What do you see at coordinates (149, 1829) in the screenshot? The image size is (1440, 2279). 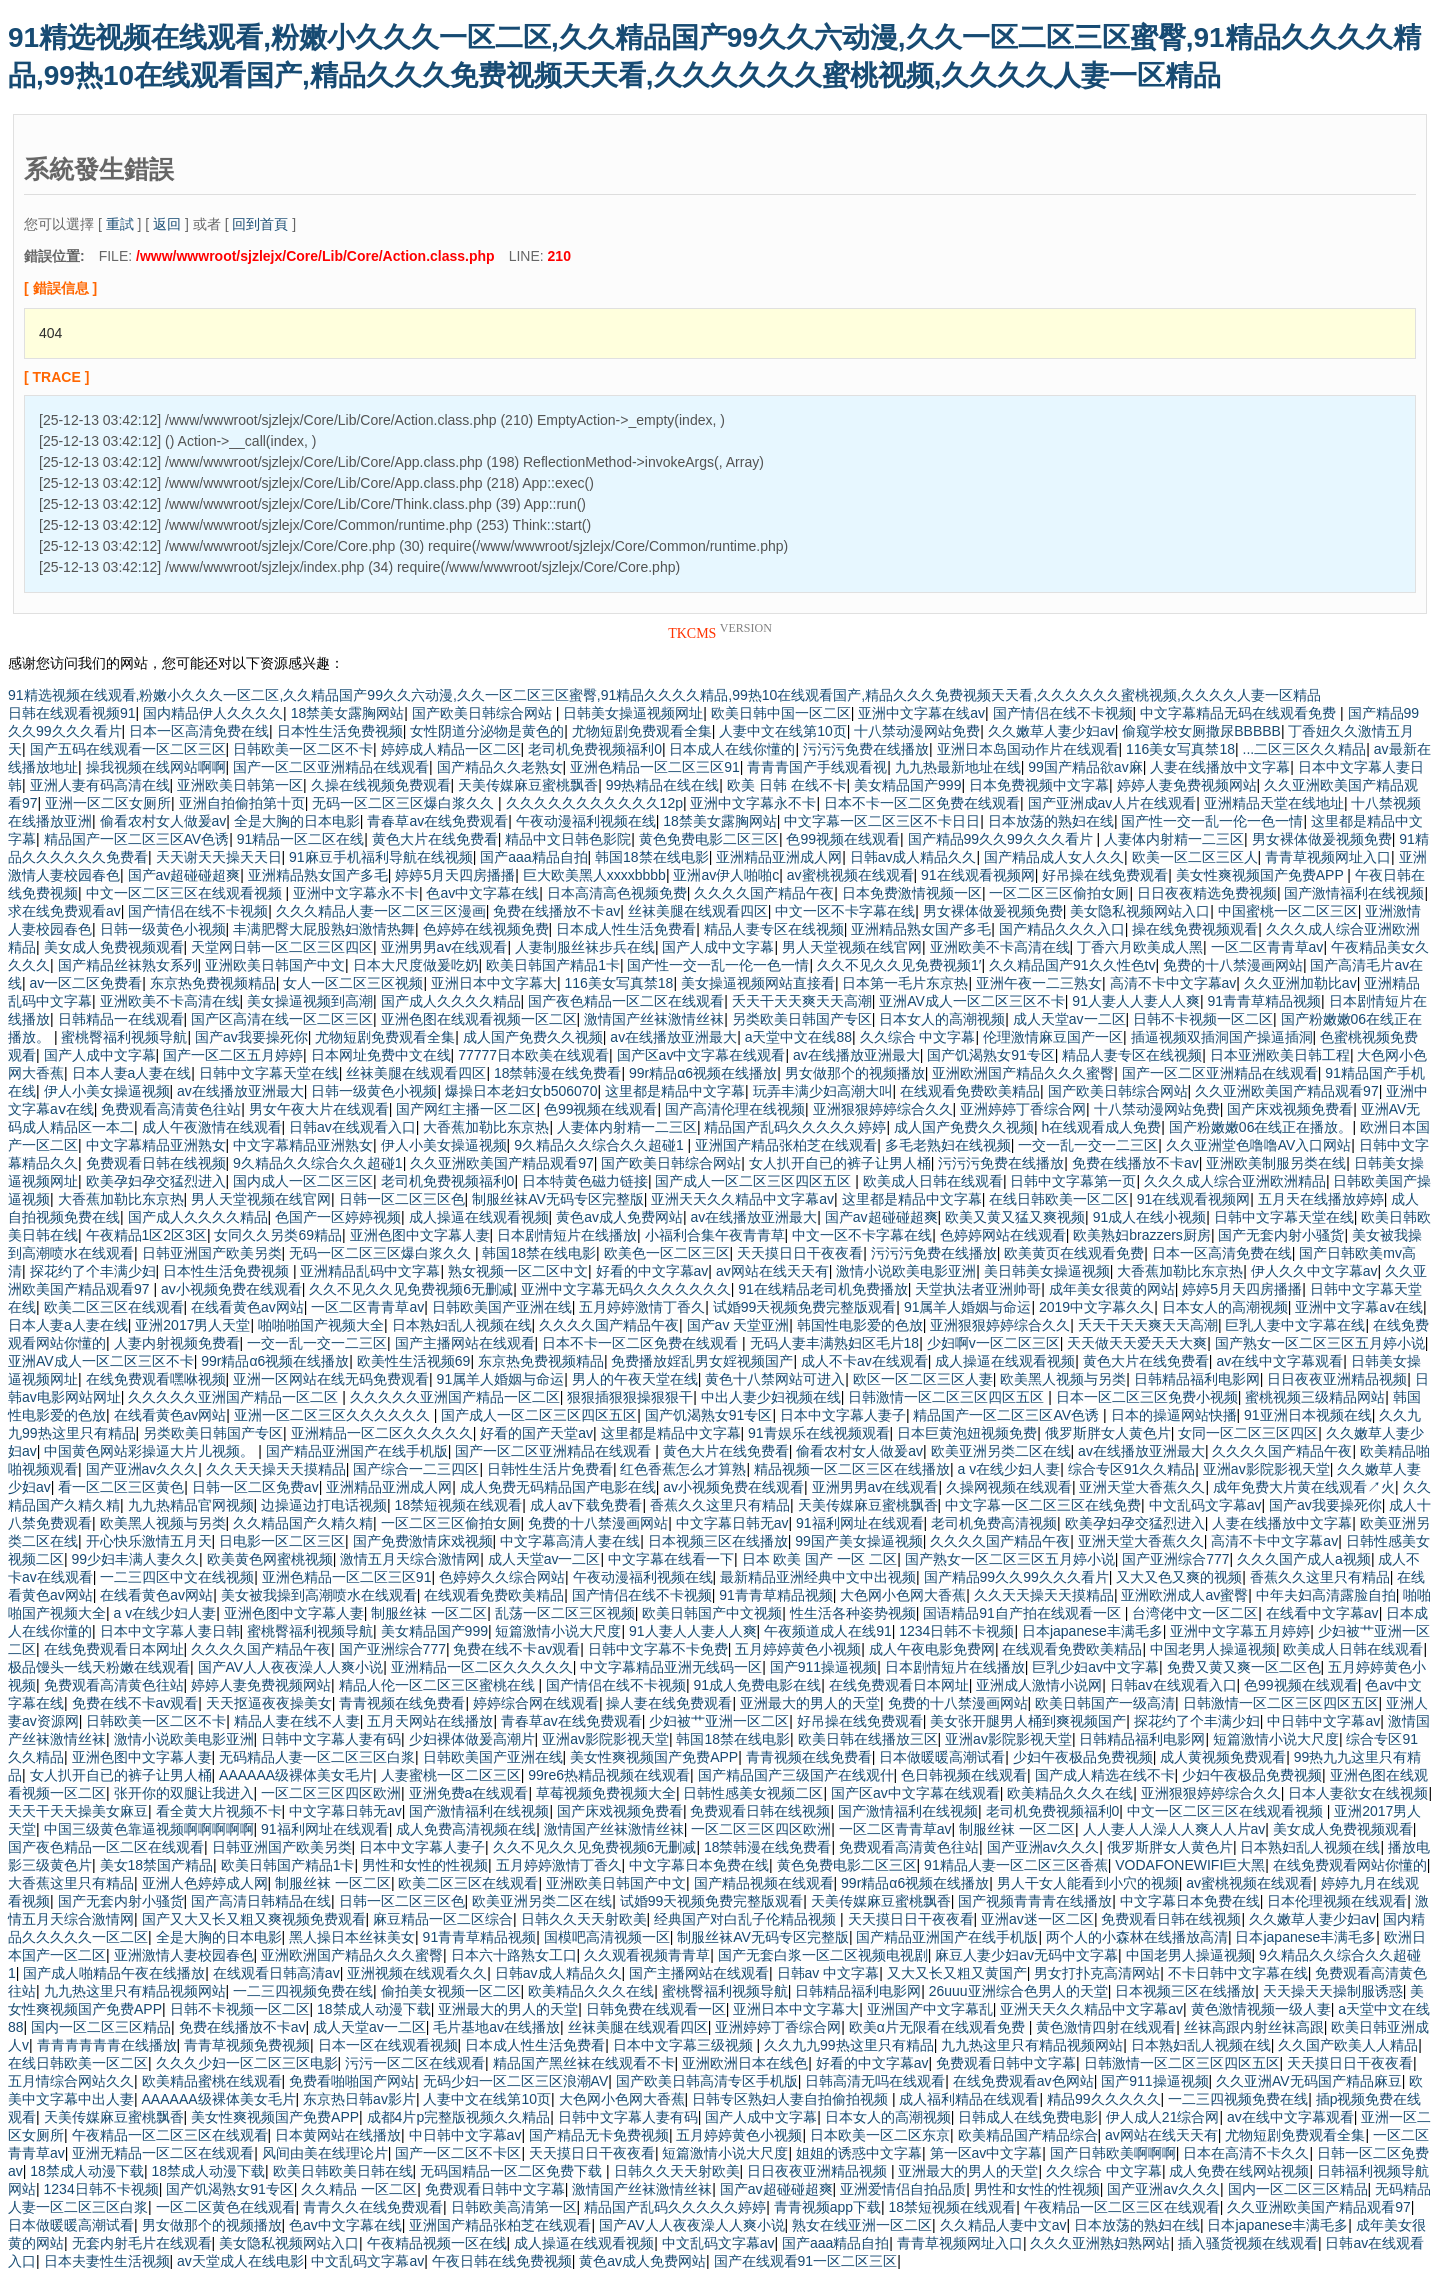 I see `中国三级黄色靠逼视频啊啊啊啊啊` at bounding box center [149, 1829].